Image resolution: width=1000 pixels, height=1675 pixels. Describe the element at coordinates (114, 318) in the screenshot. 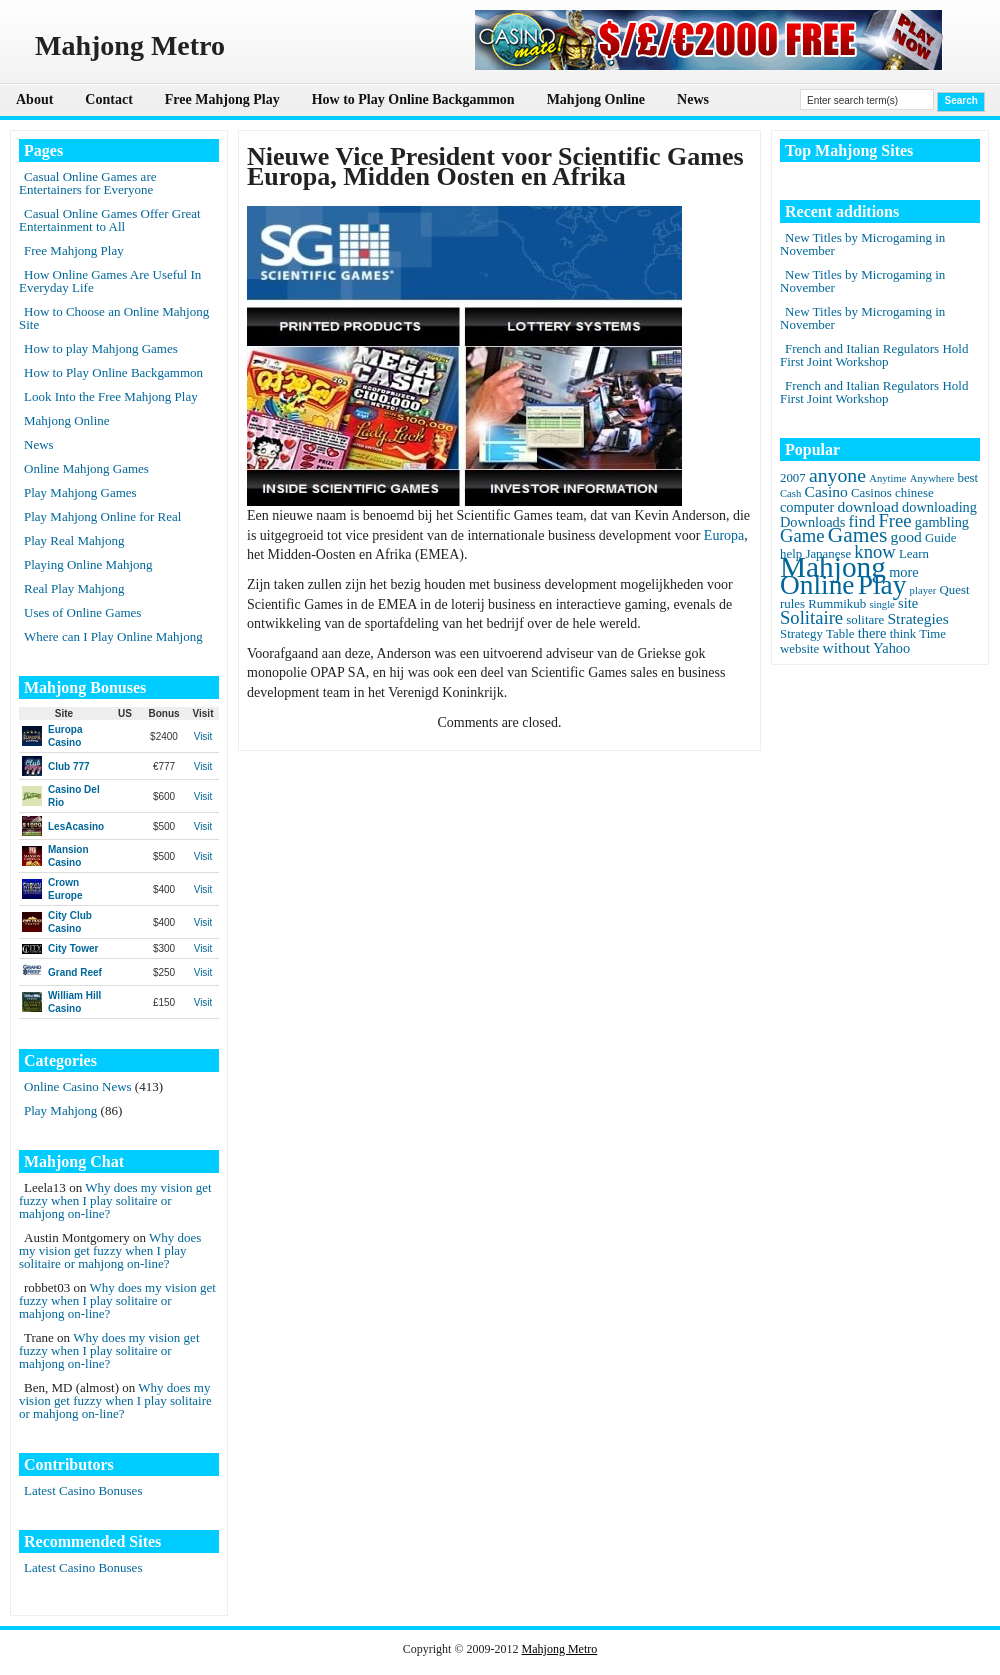

I see `How to Choose an Online Mahjong Site` at that location.